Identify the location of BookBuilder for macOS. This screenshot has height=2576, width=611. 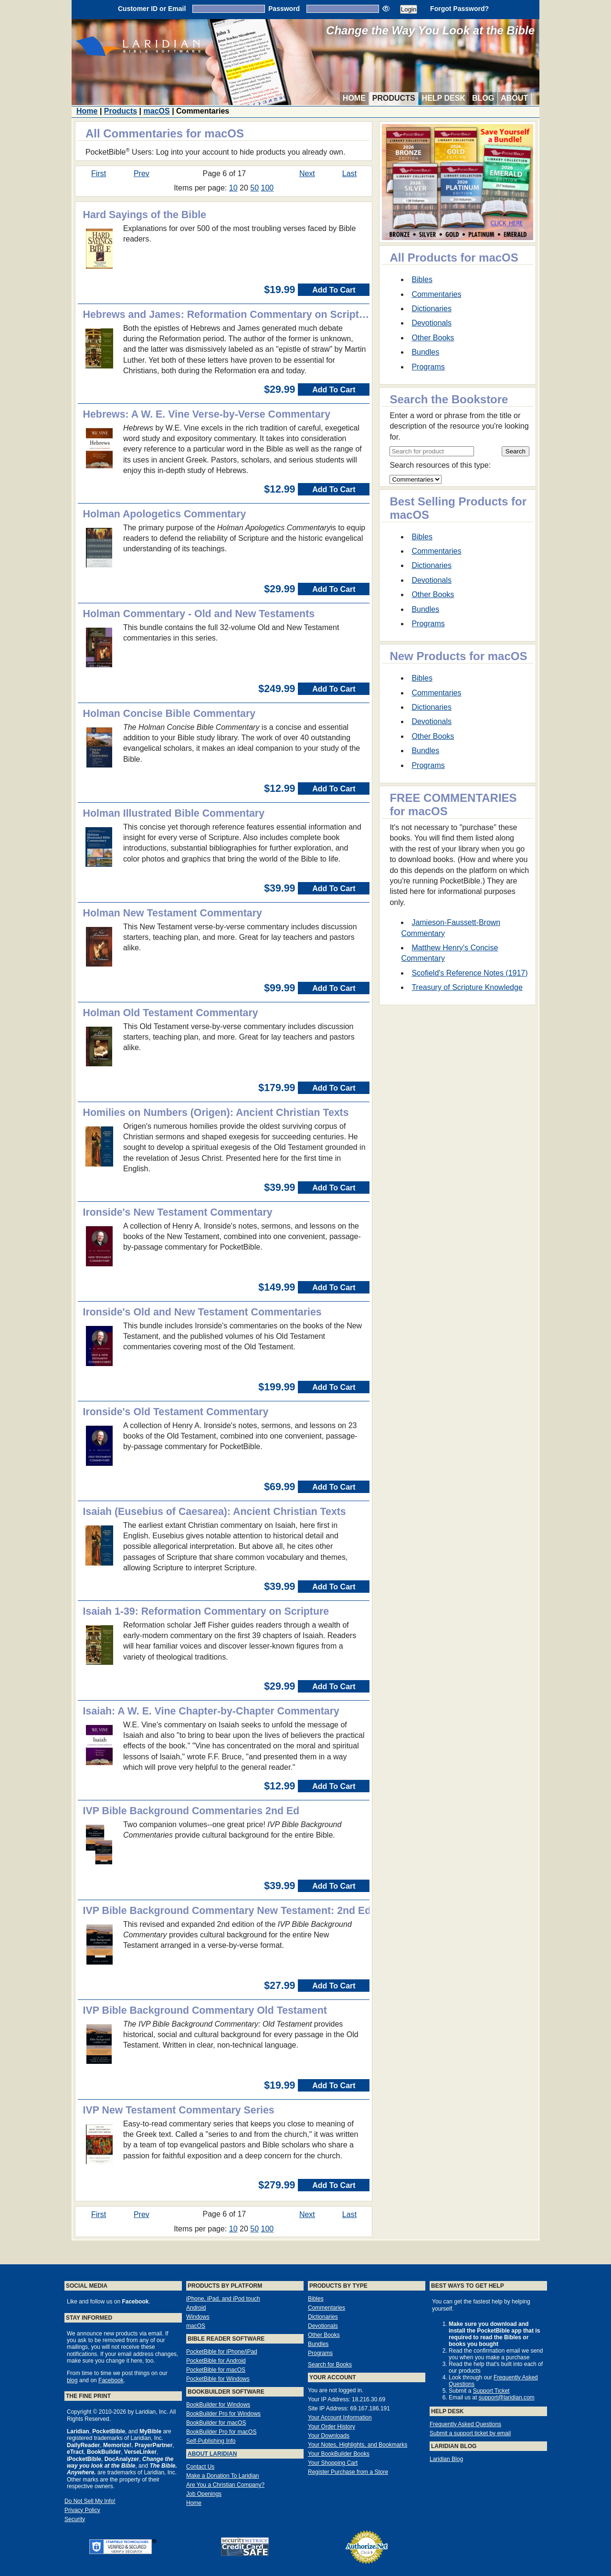
(216, 2422).